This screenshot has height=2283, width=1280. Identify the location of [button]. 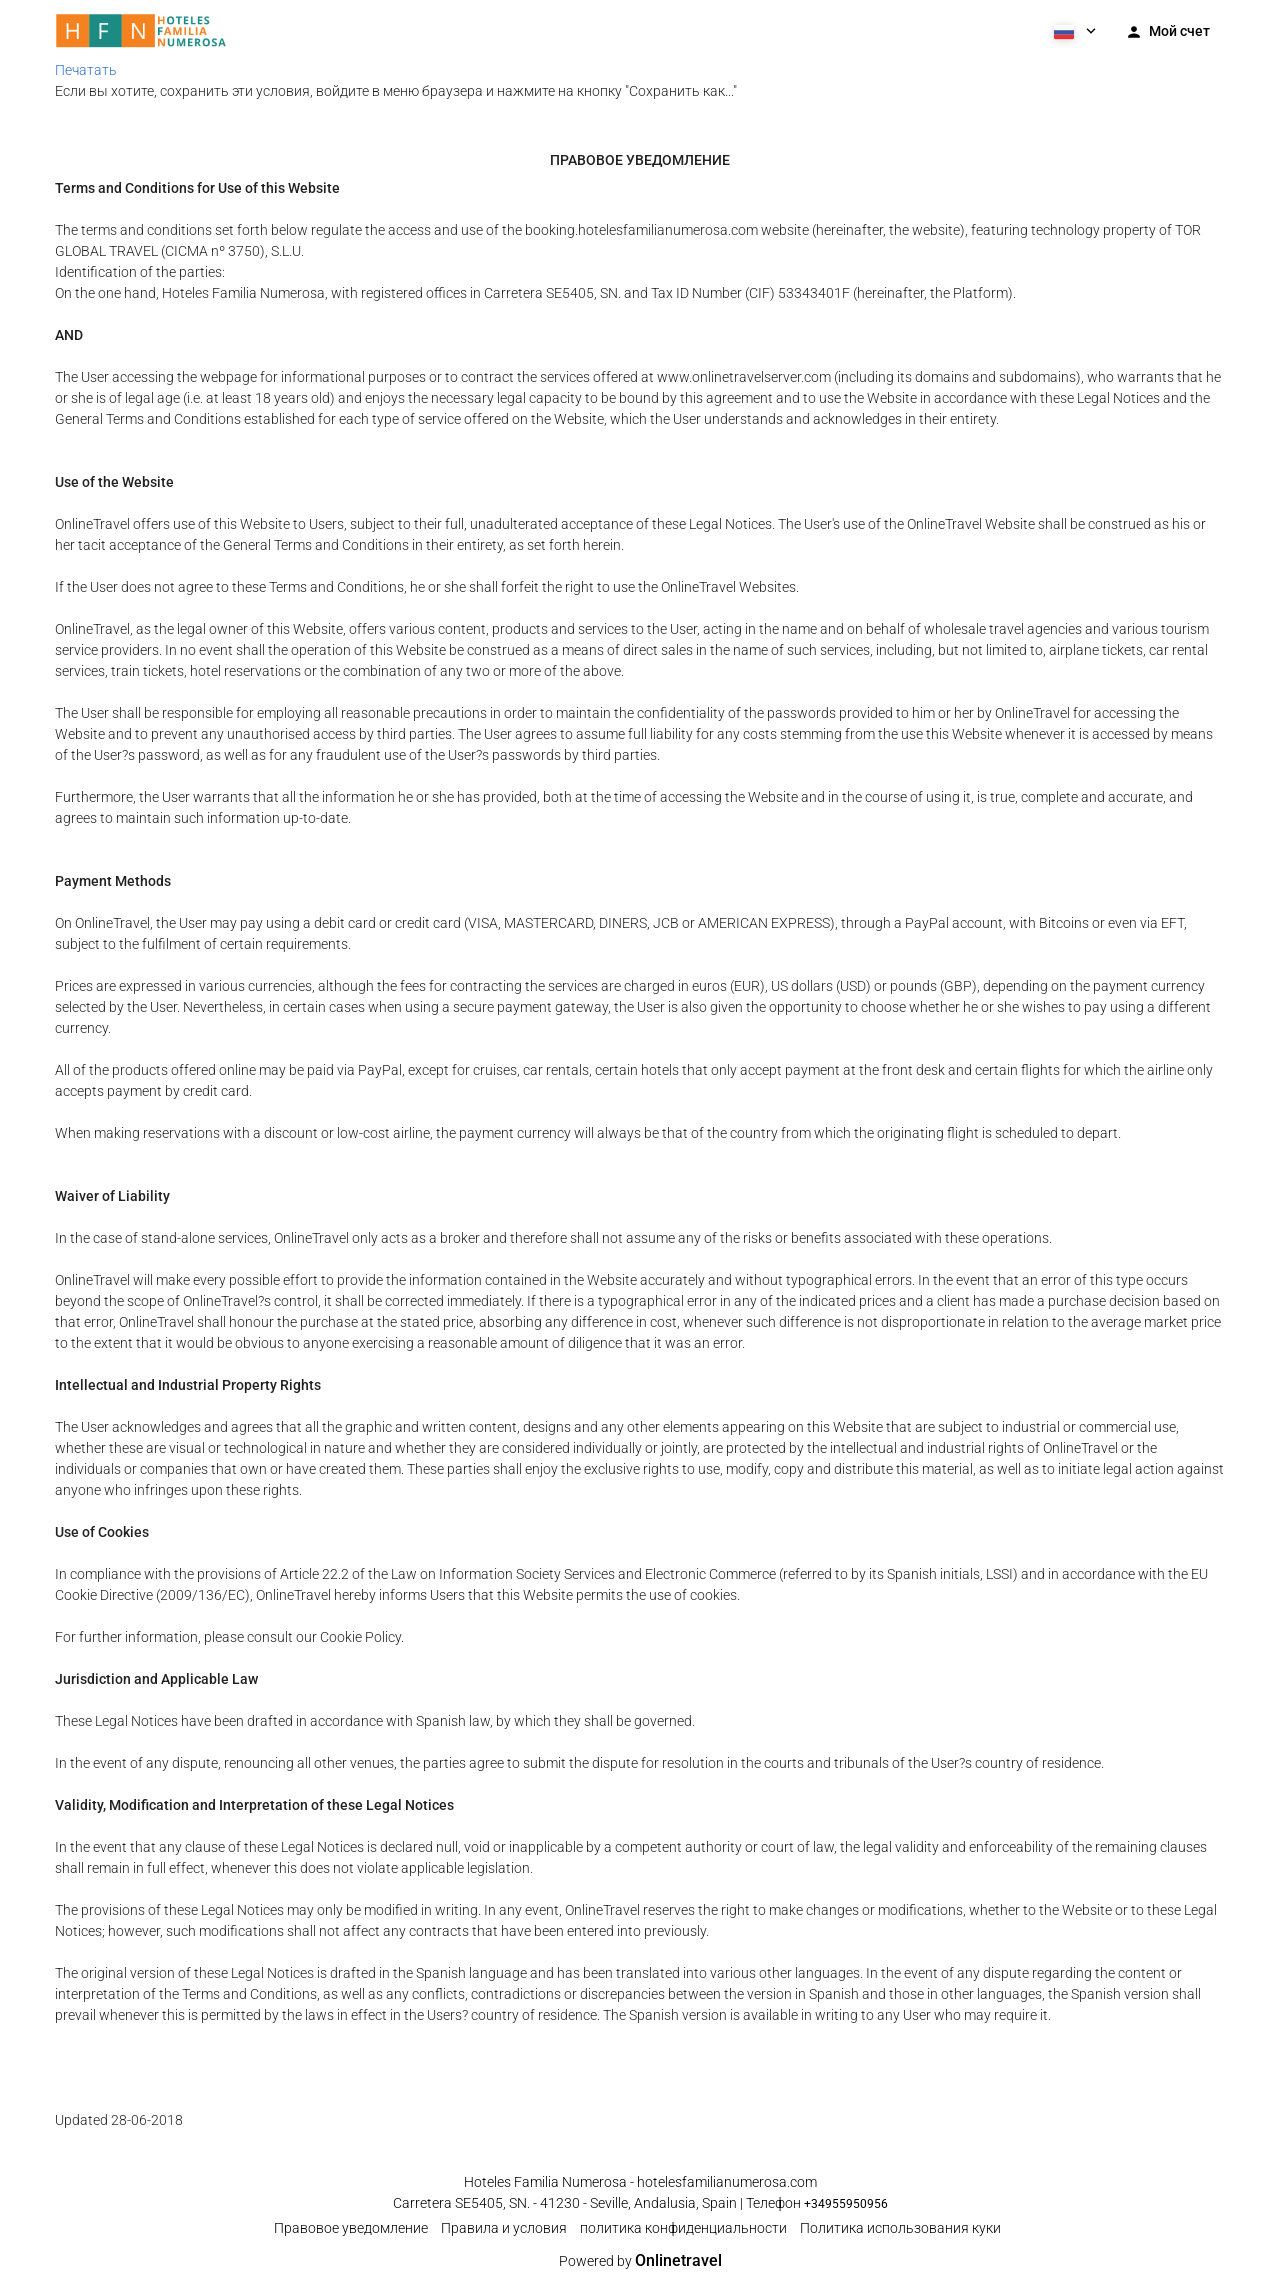
(1073, 30).